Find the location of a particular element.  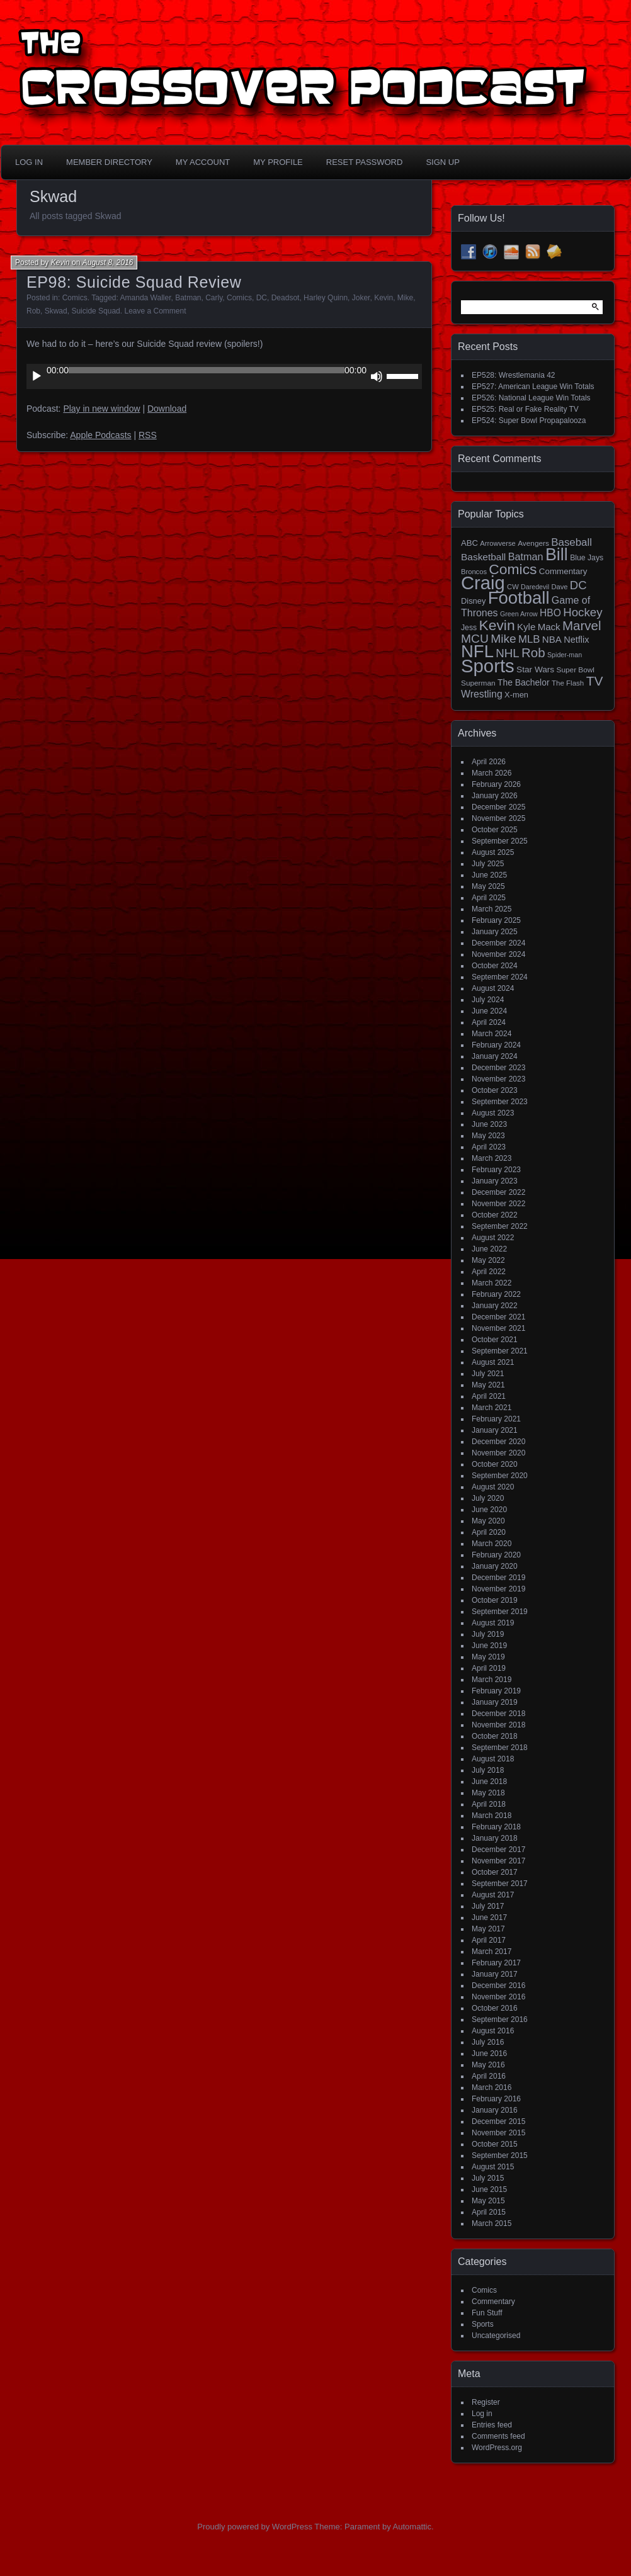

Kevin [Kevin (112 items)] is located at coordinates (496, 625).